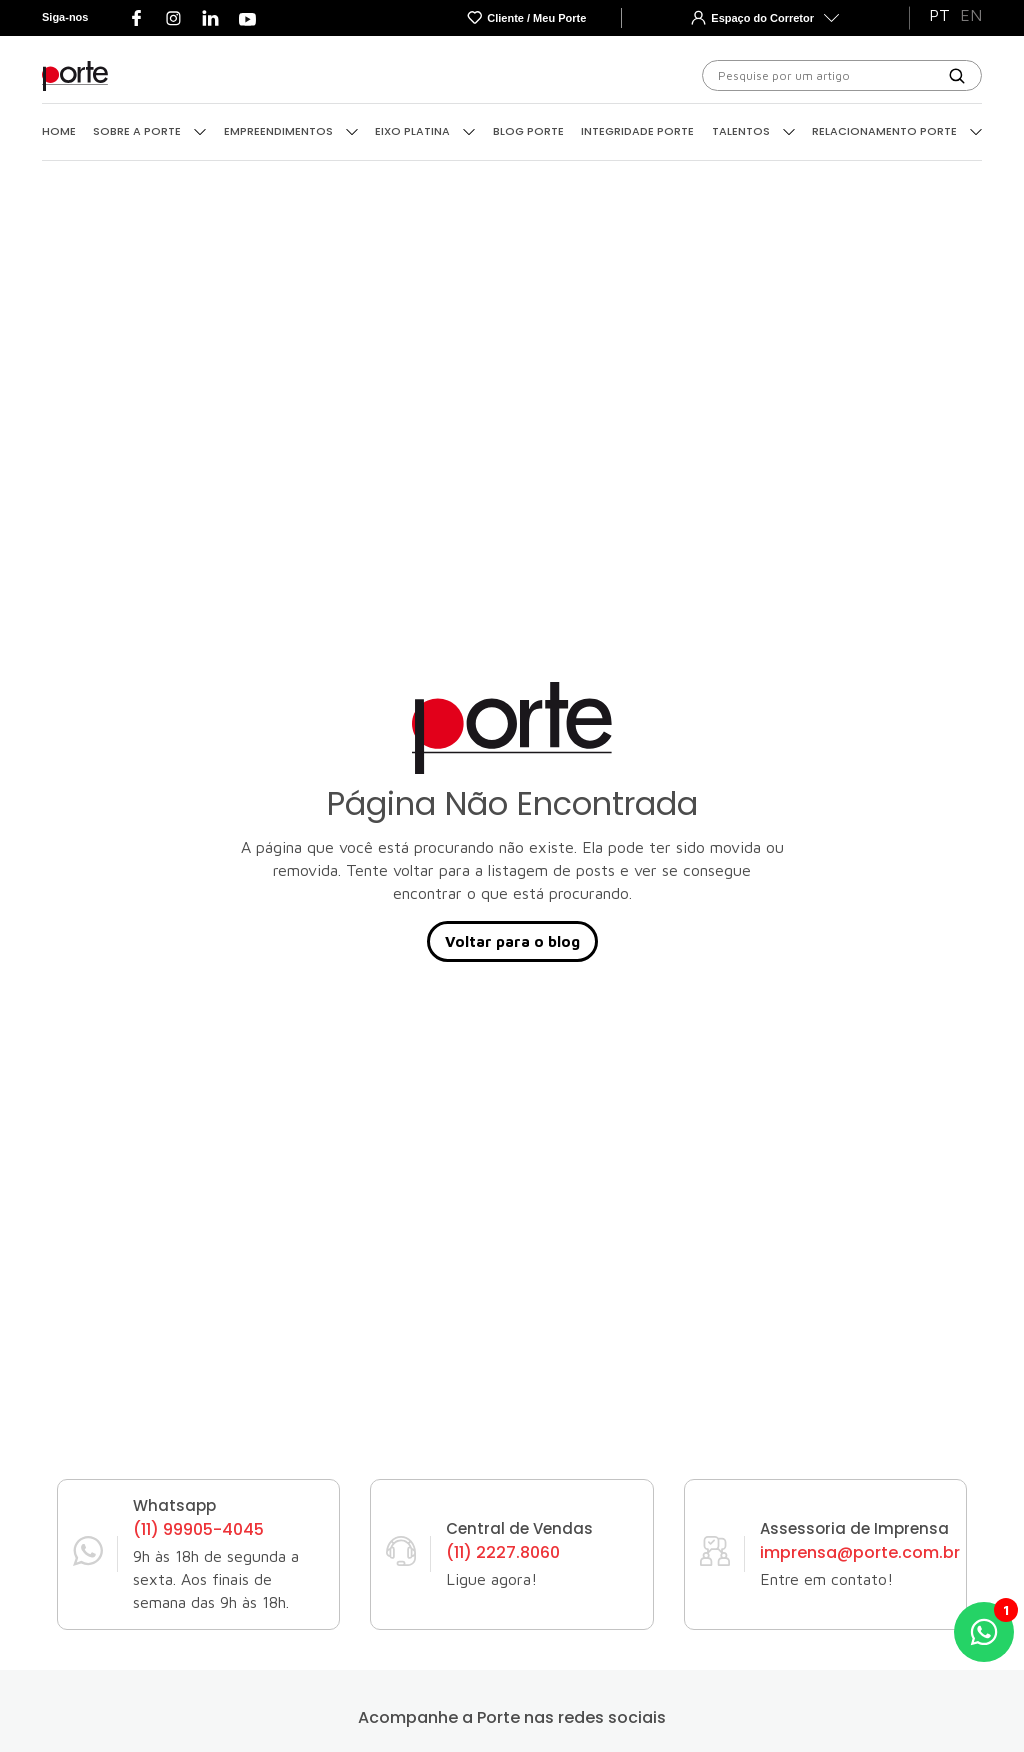 The width and height of the screenshot is (1024, 1752). I want to click on (11) 99905-4045, so click(198, 1530).